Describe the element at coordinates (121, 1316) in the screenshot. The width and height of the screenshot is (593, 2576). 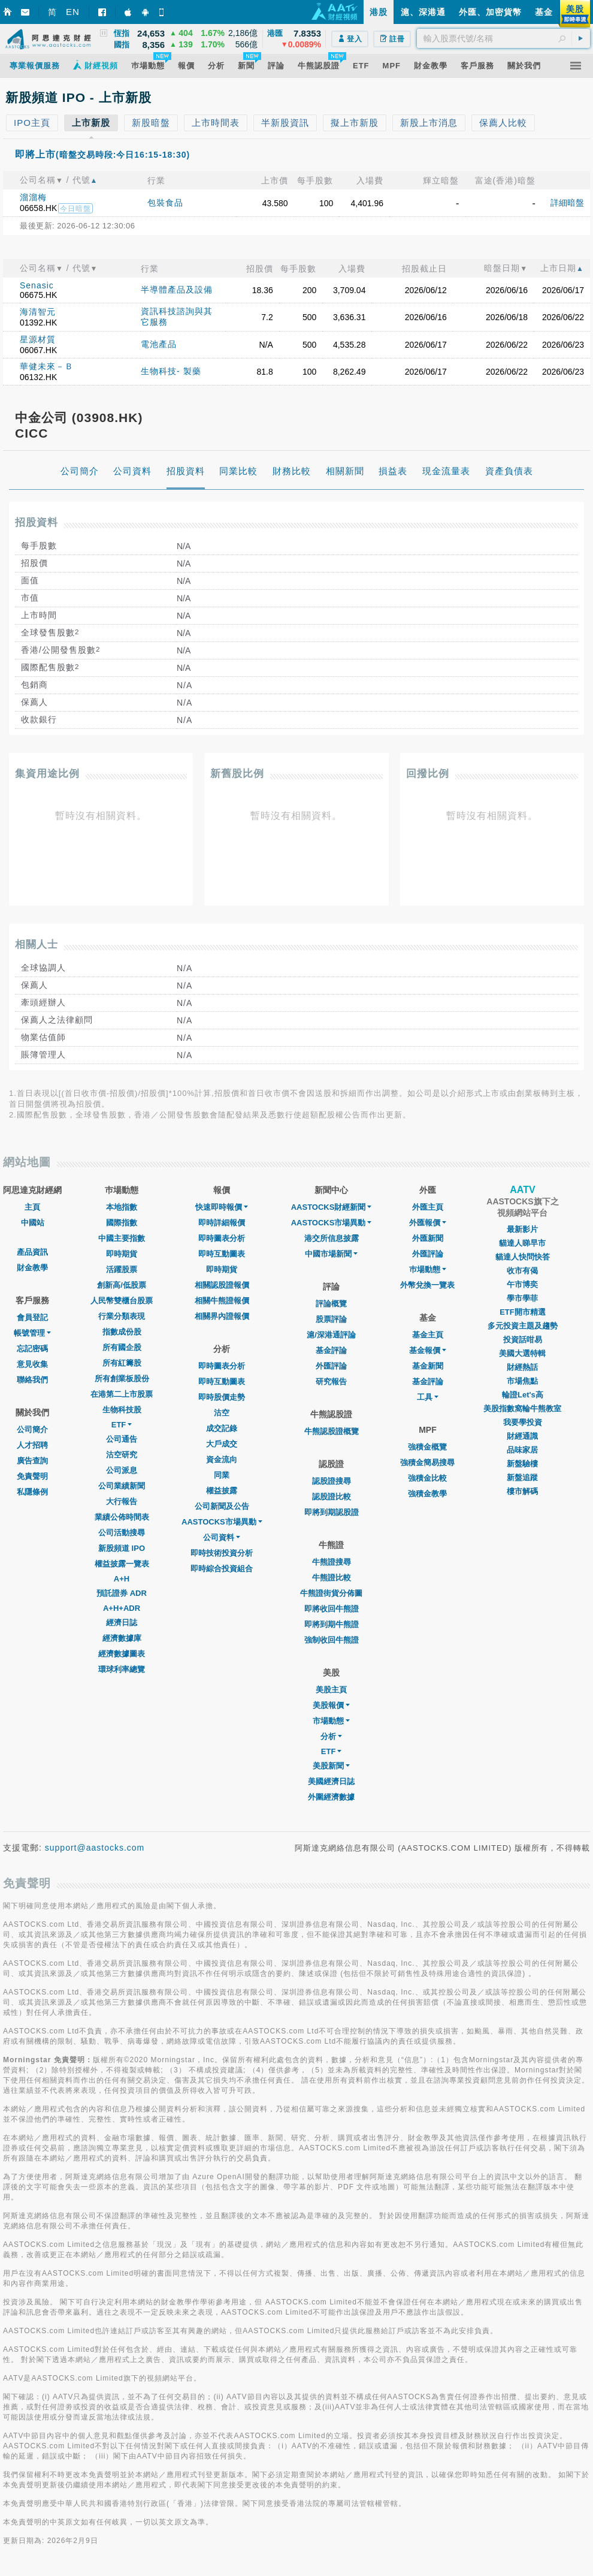
I see `行業分類表現` at that location.